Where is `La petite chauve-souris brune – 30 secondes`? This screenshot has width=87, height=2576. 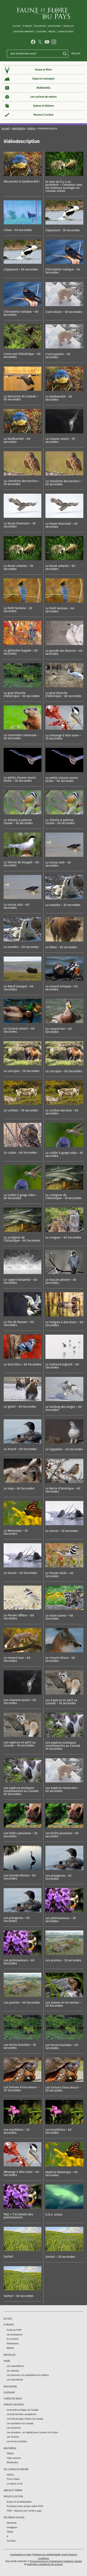
La petite chauve-souris brune – 30 secondes is located at coordinates (20, 779).